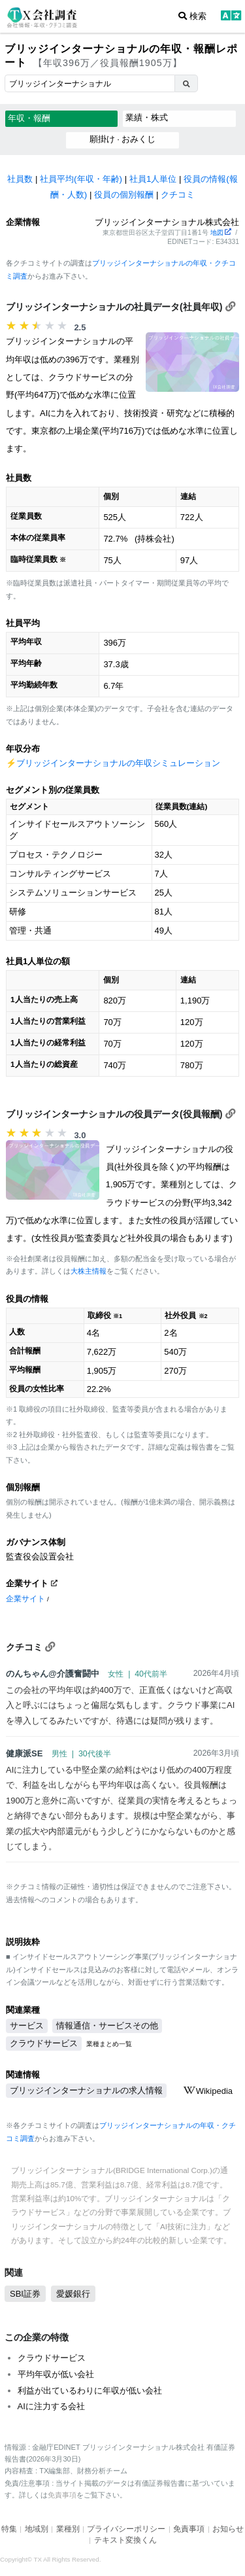 This screenshot has height=2576, width=245. Describe the element at coordinates (68, 2528) in the screenshot. I see `業種別` at that location.